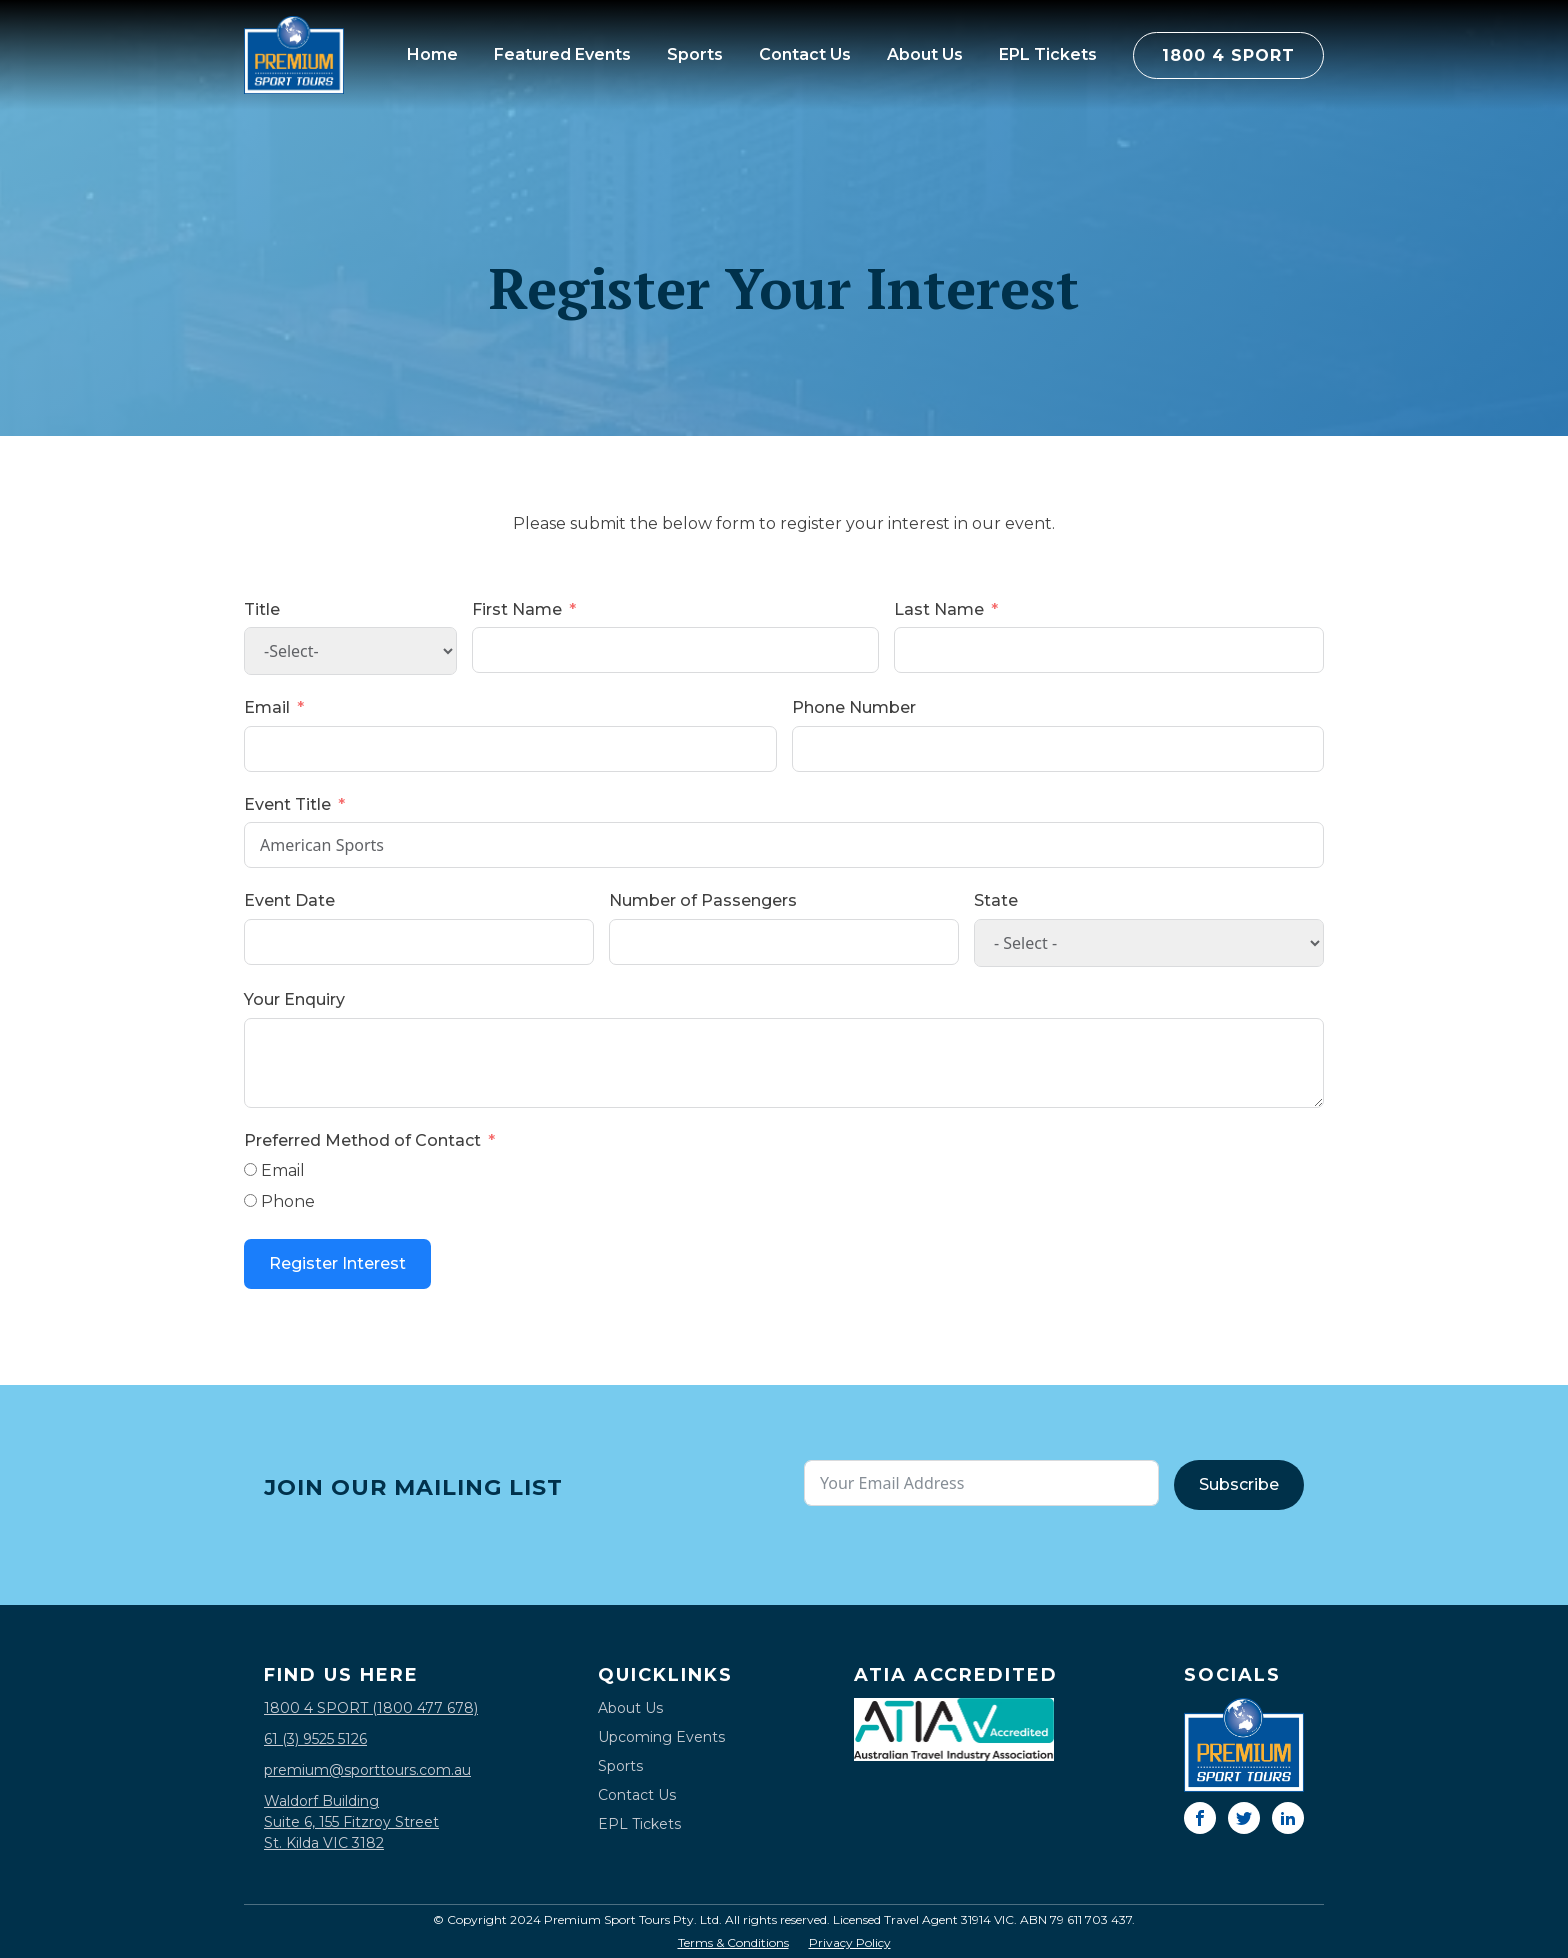 The width and height of the screenshot is (1568, 1958). I want to click on Title, so click(262, 609).